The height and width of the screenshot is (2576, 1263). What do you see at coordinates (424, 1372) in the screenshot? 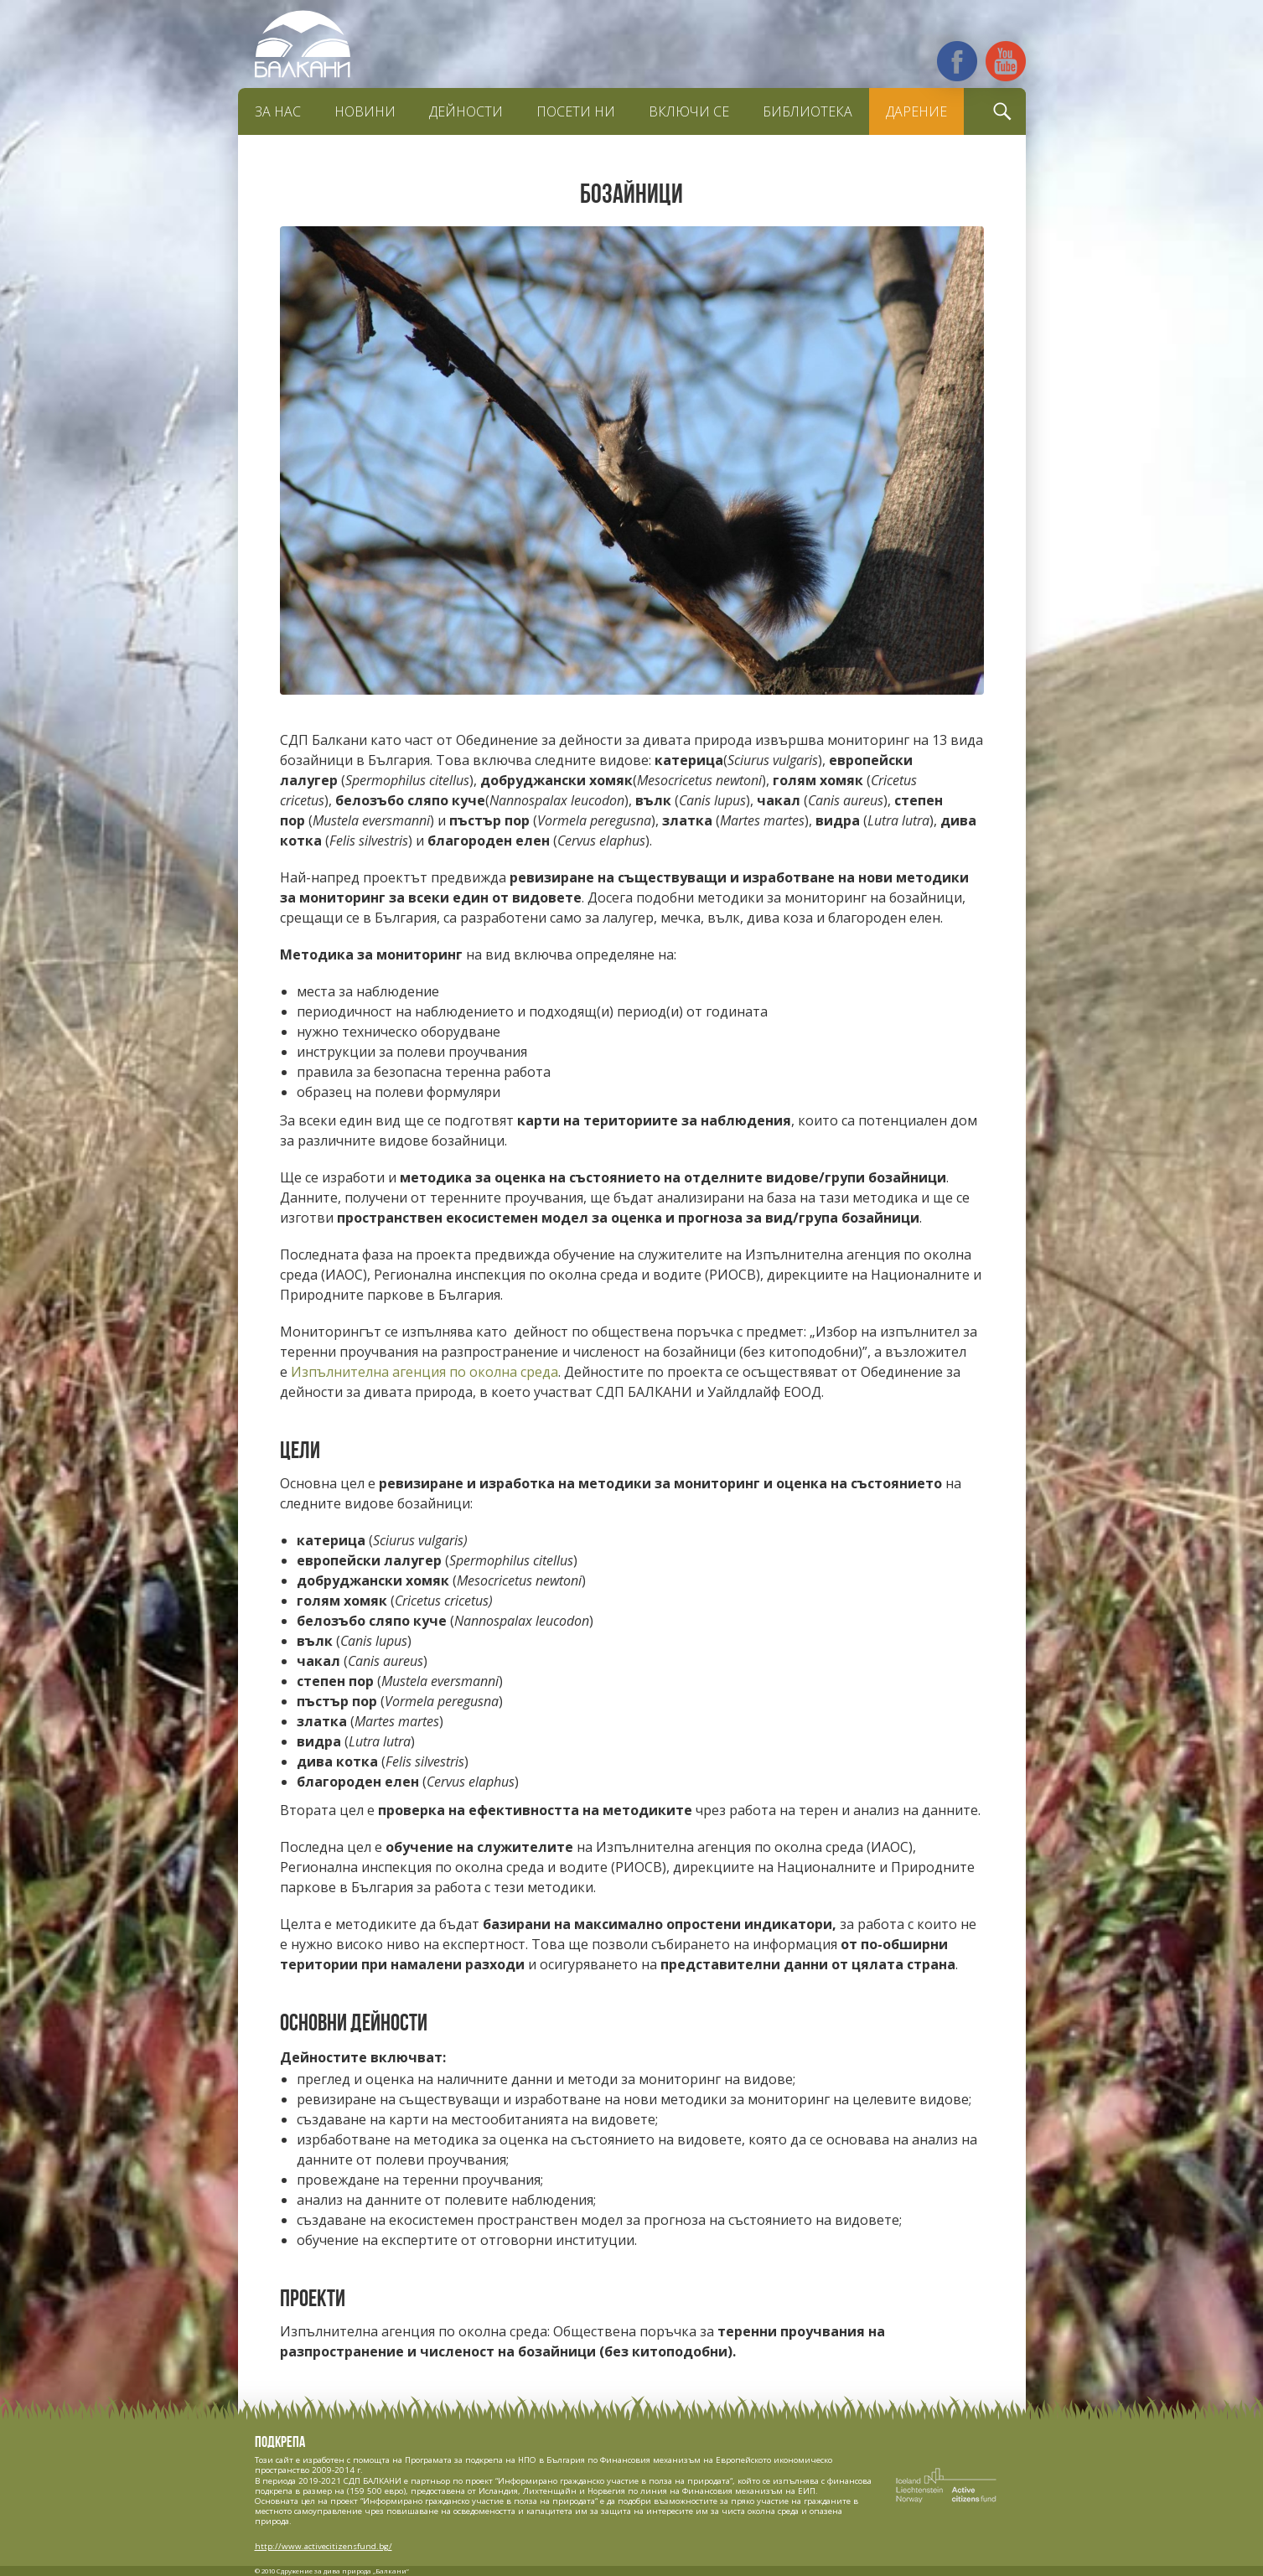
I see `Изпълнителна агенция по околна среда` at bounding box center [424, 1372].